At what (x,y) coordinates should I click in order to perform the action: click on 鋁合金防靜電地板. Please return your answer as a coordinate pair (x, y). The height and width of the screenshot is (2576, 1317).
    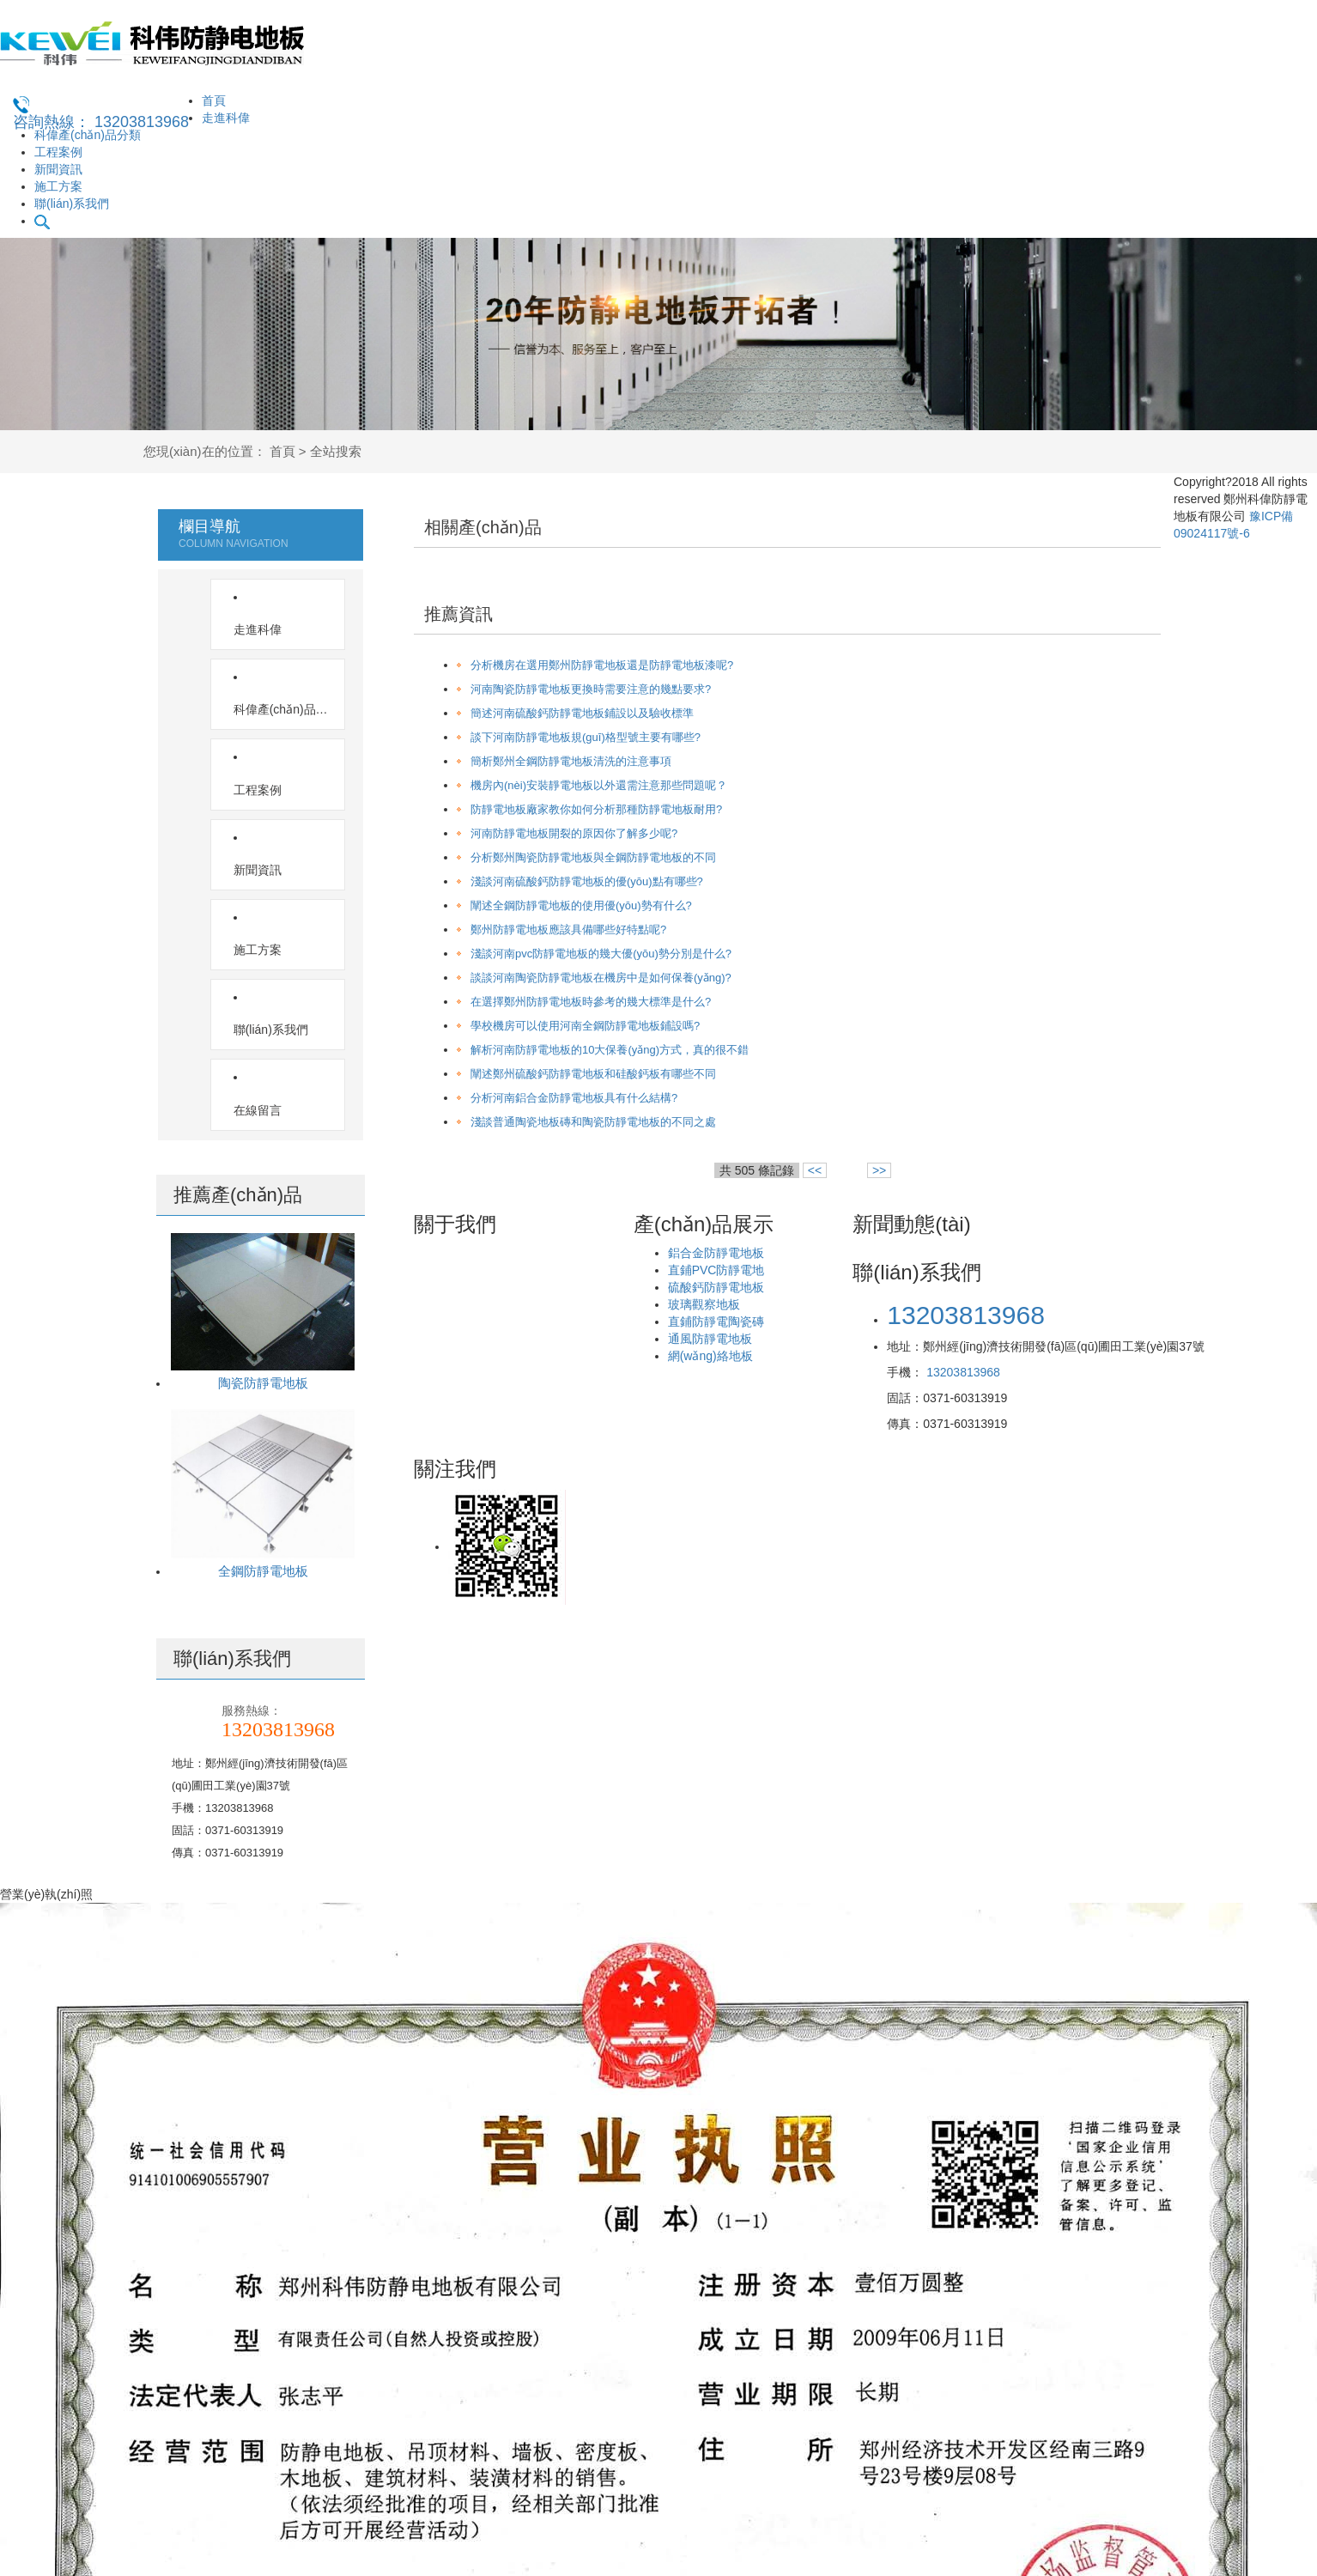
    Looking at the image, I should click on (716, 1253).